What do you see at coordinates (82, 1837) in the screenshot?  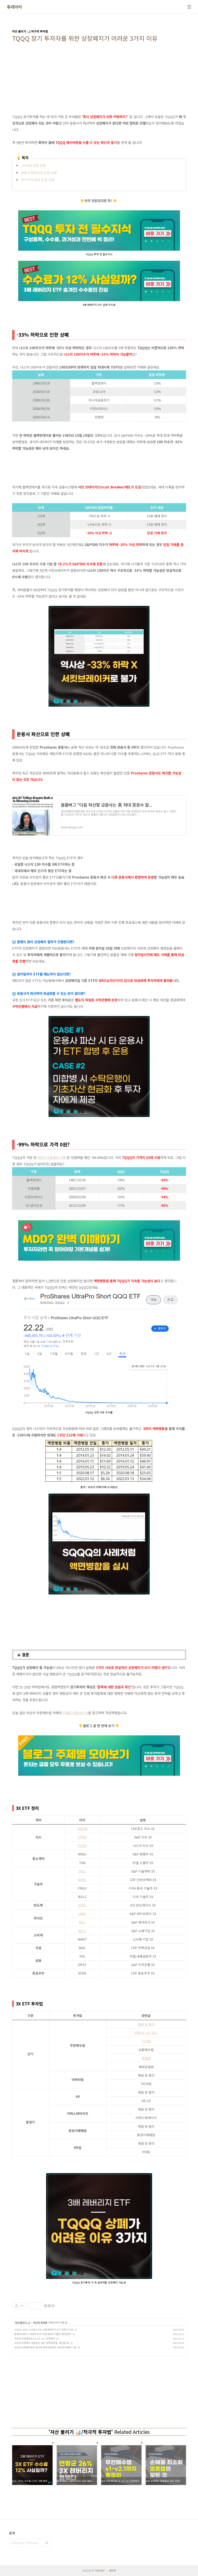 I see `UPRO` at bounding box center [82, 1837].